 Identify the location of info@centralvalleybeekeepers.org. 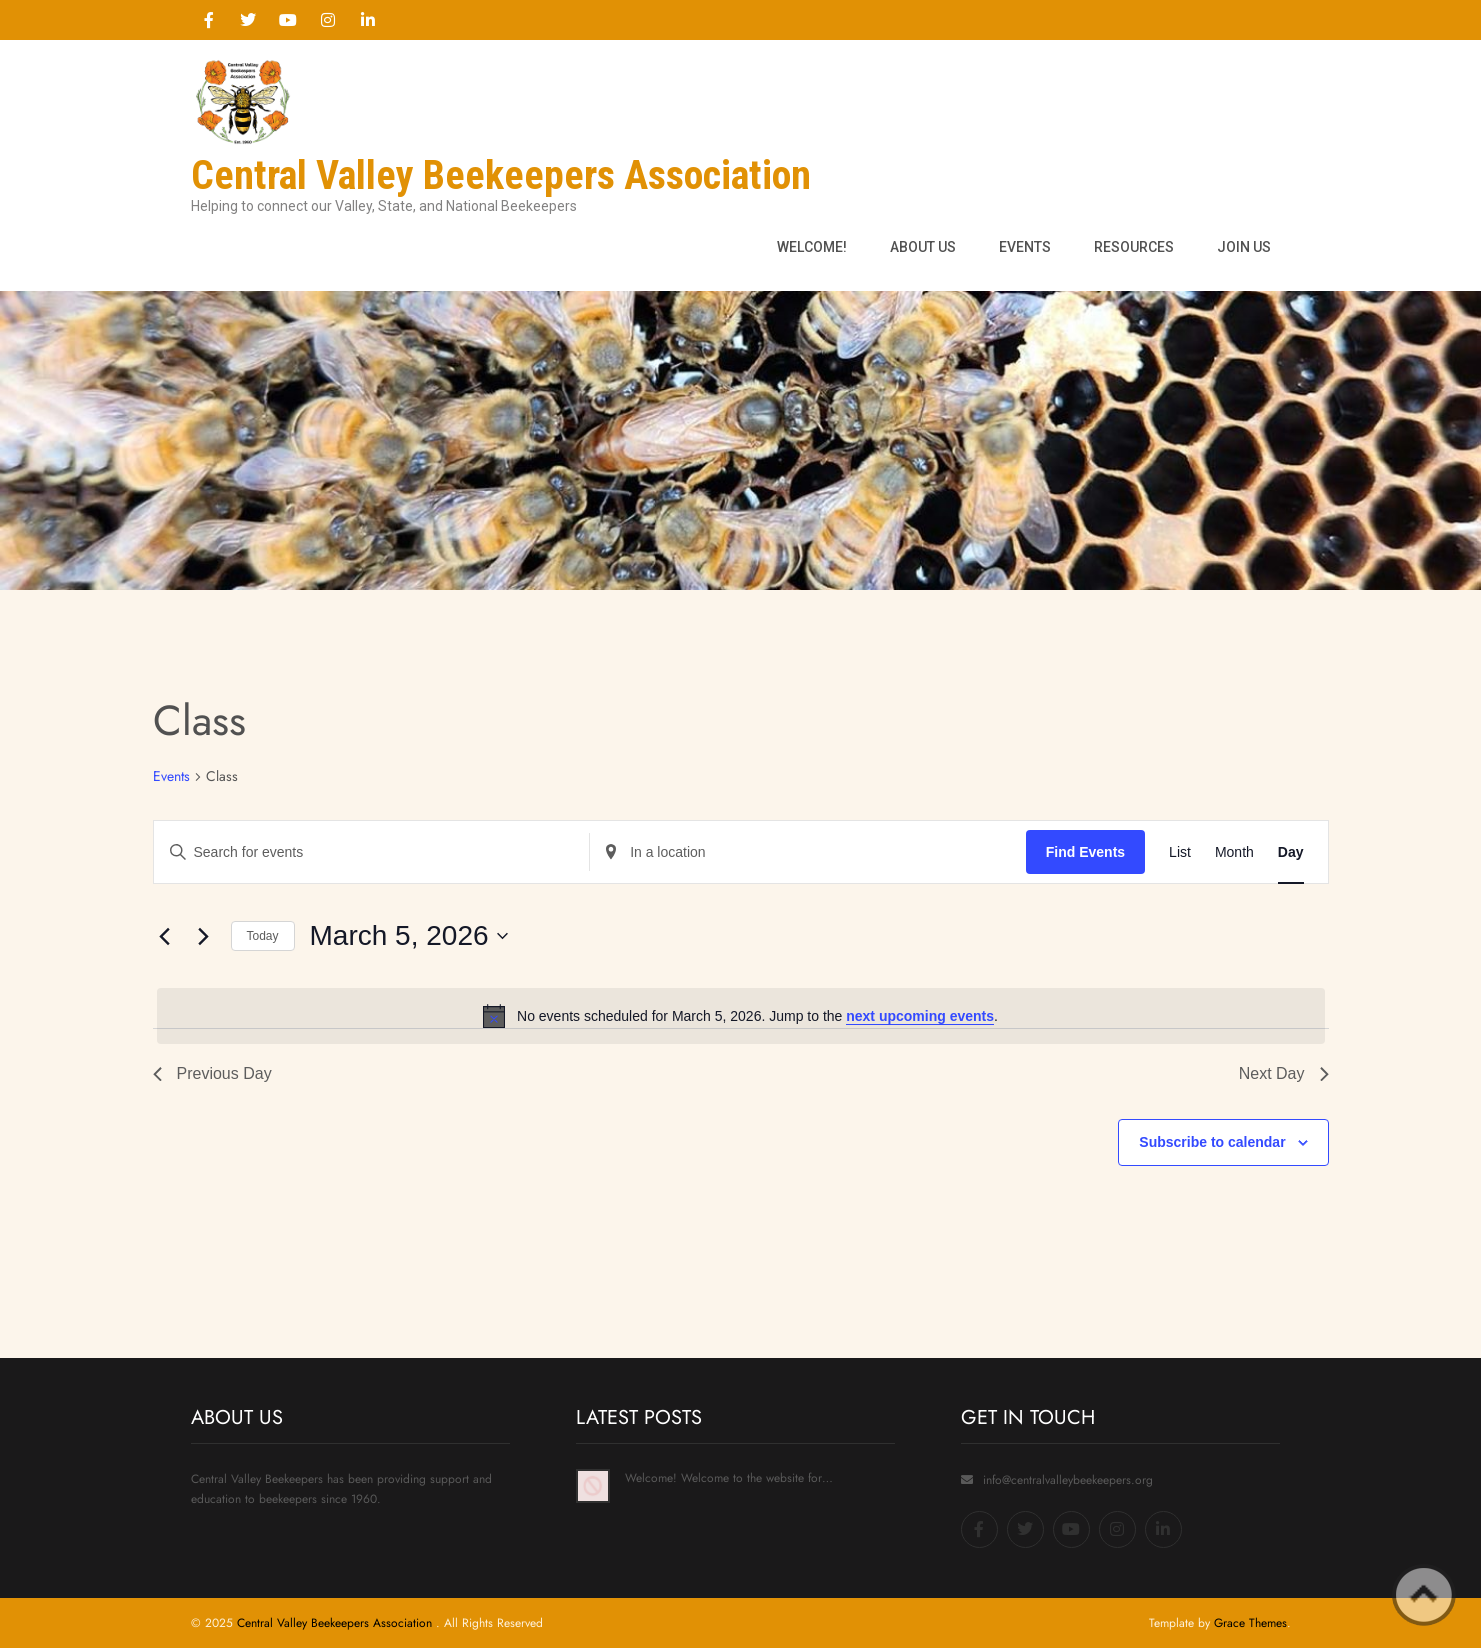
(1068, 1480).